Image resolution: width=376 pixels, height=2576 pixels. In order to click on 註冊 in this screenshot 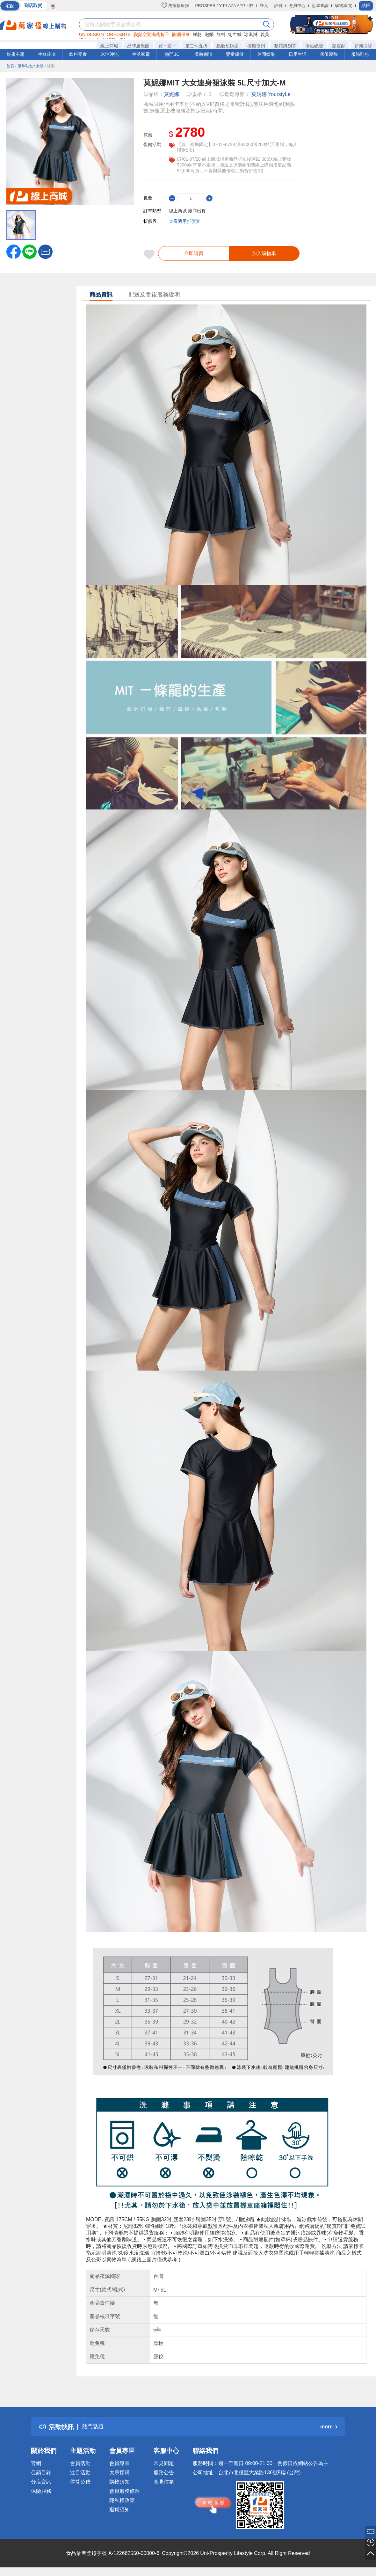, I will do `click(278, 5)`.